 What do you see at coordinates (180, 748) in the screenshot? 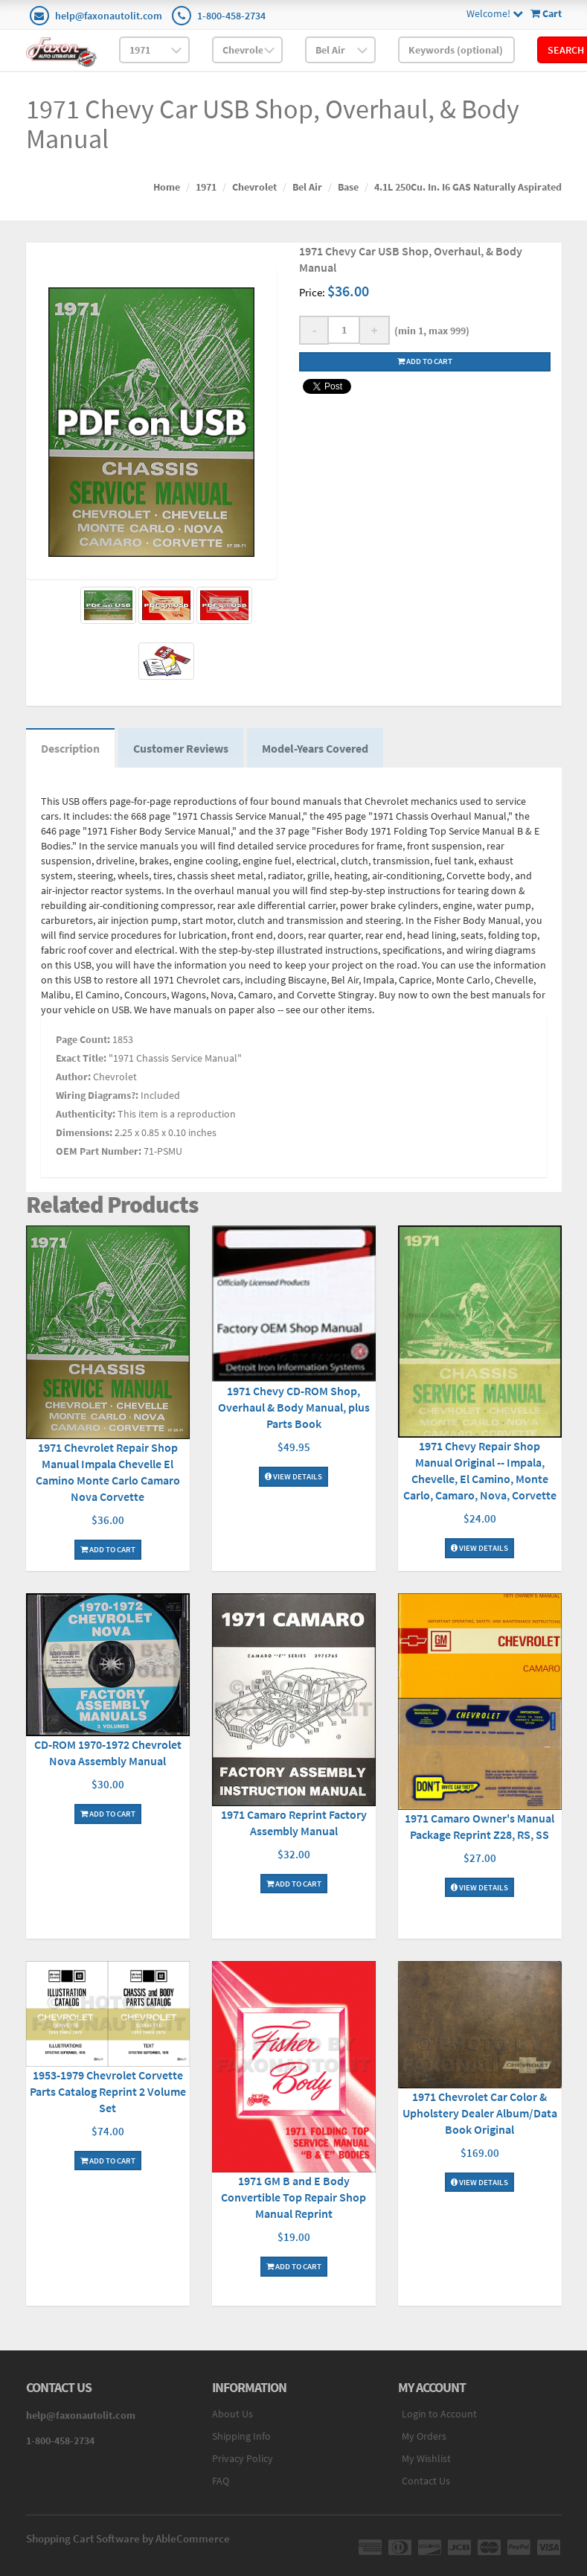
I see `Customer Reviews [tab]` at bounding box center [180, 748].